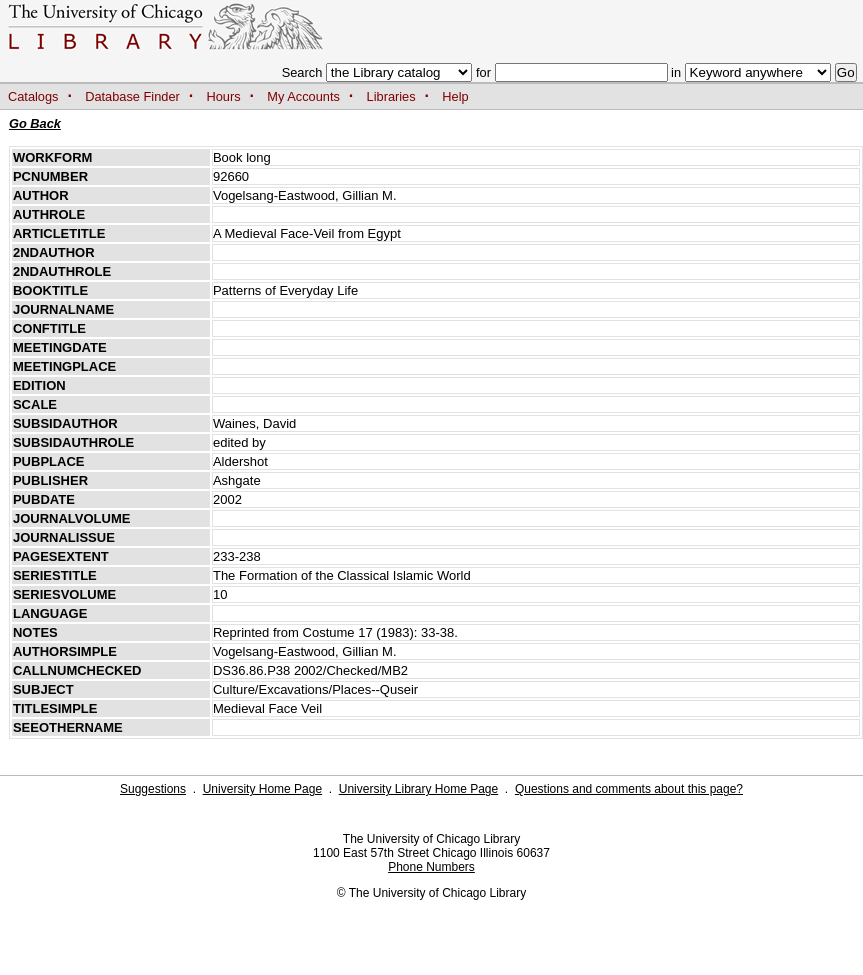 This screenshot has height=975, width=863. I want to click on Questions and comments about this page?, so click(629, 789).